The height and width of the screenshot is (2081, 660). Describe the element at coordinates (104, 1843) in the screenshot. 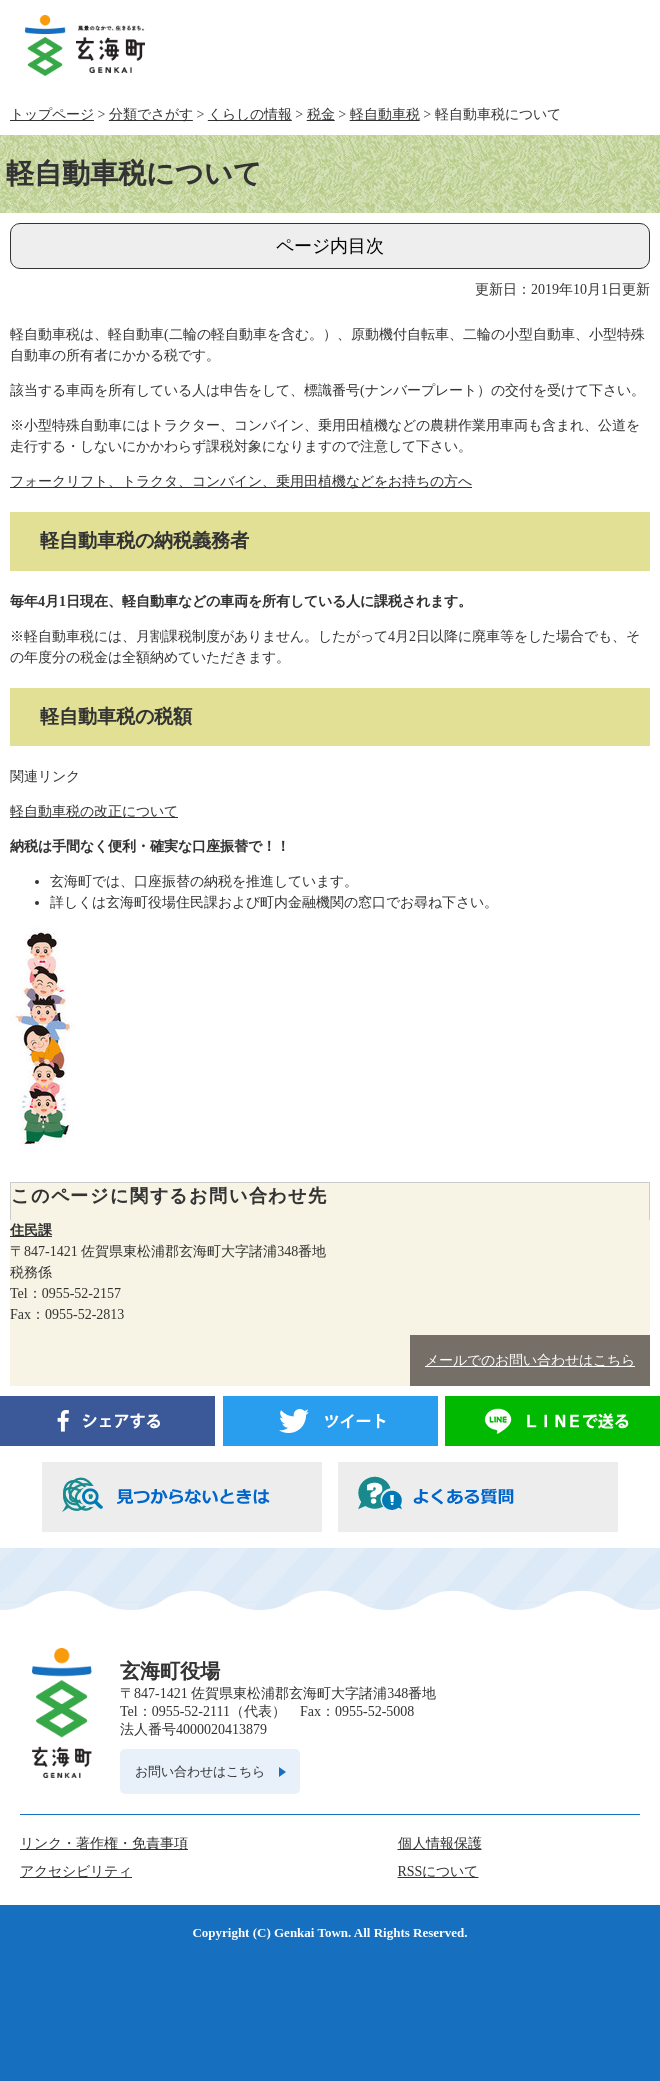

I see `リンク・著作権・免責事項` at that location.